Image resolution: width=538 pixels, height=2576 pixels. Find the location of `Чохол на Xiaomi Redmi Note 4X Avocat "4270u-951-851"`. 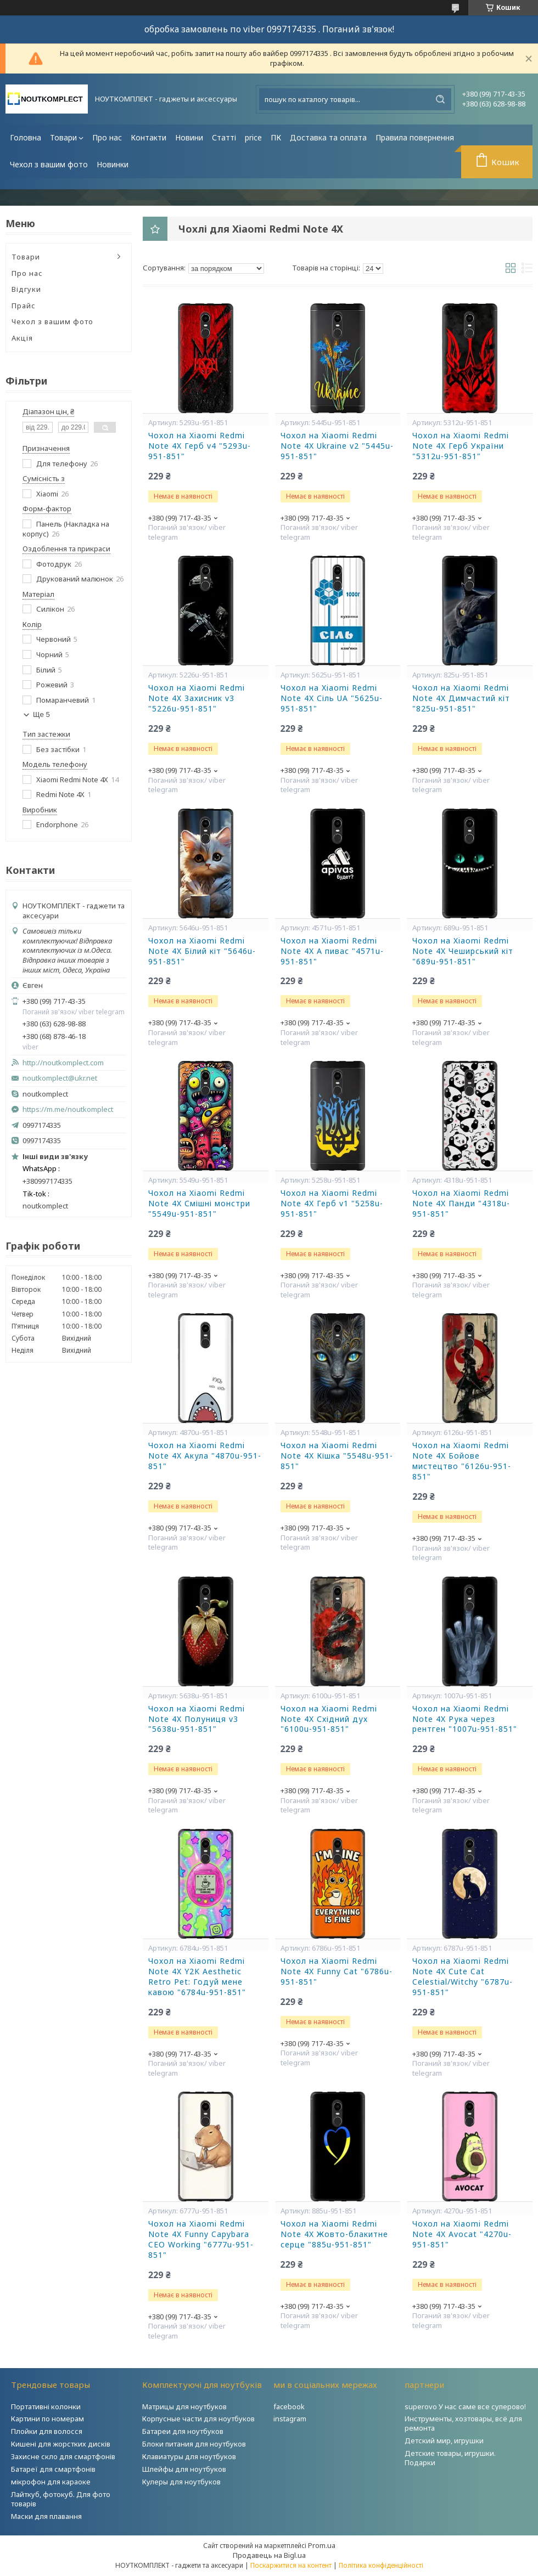

Чохол на Xiaomi Redmi Note 4X Avocat "4270u-951-851" is located at coordinates (462, 2234).